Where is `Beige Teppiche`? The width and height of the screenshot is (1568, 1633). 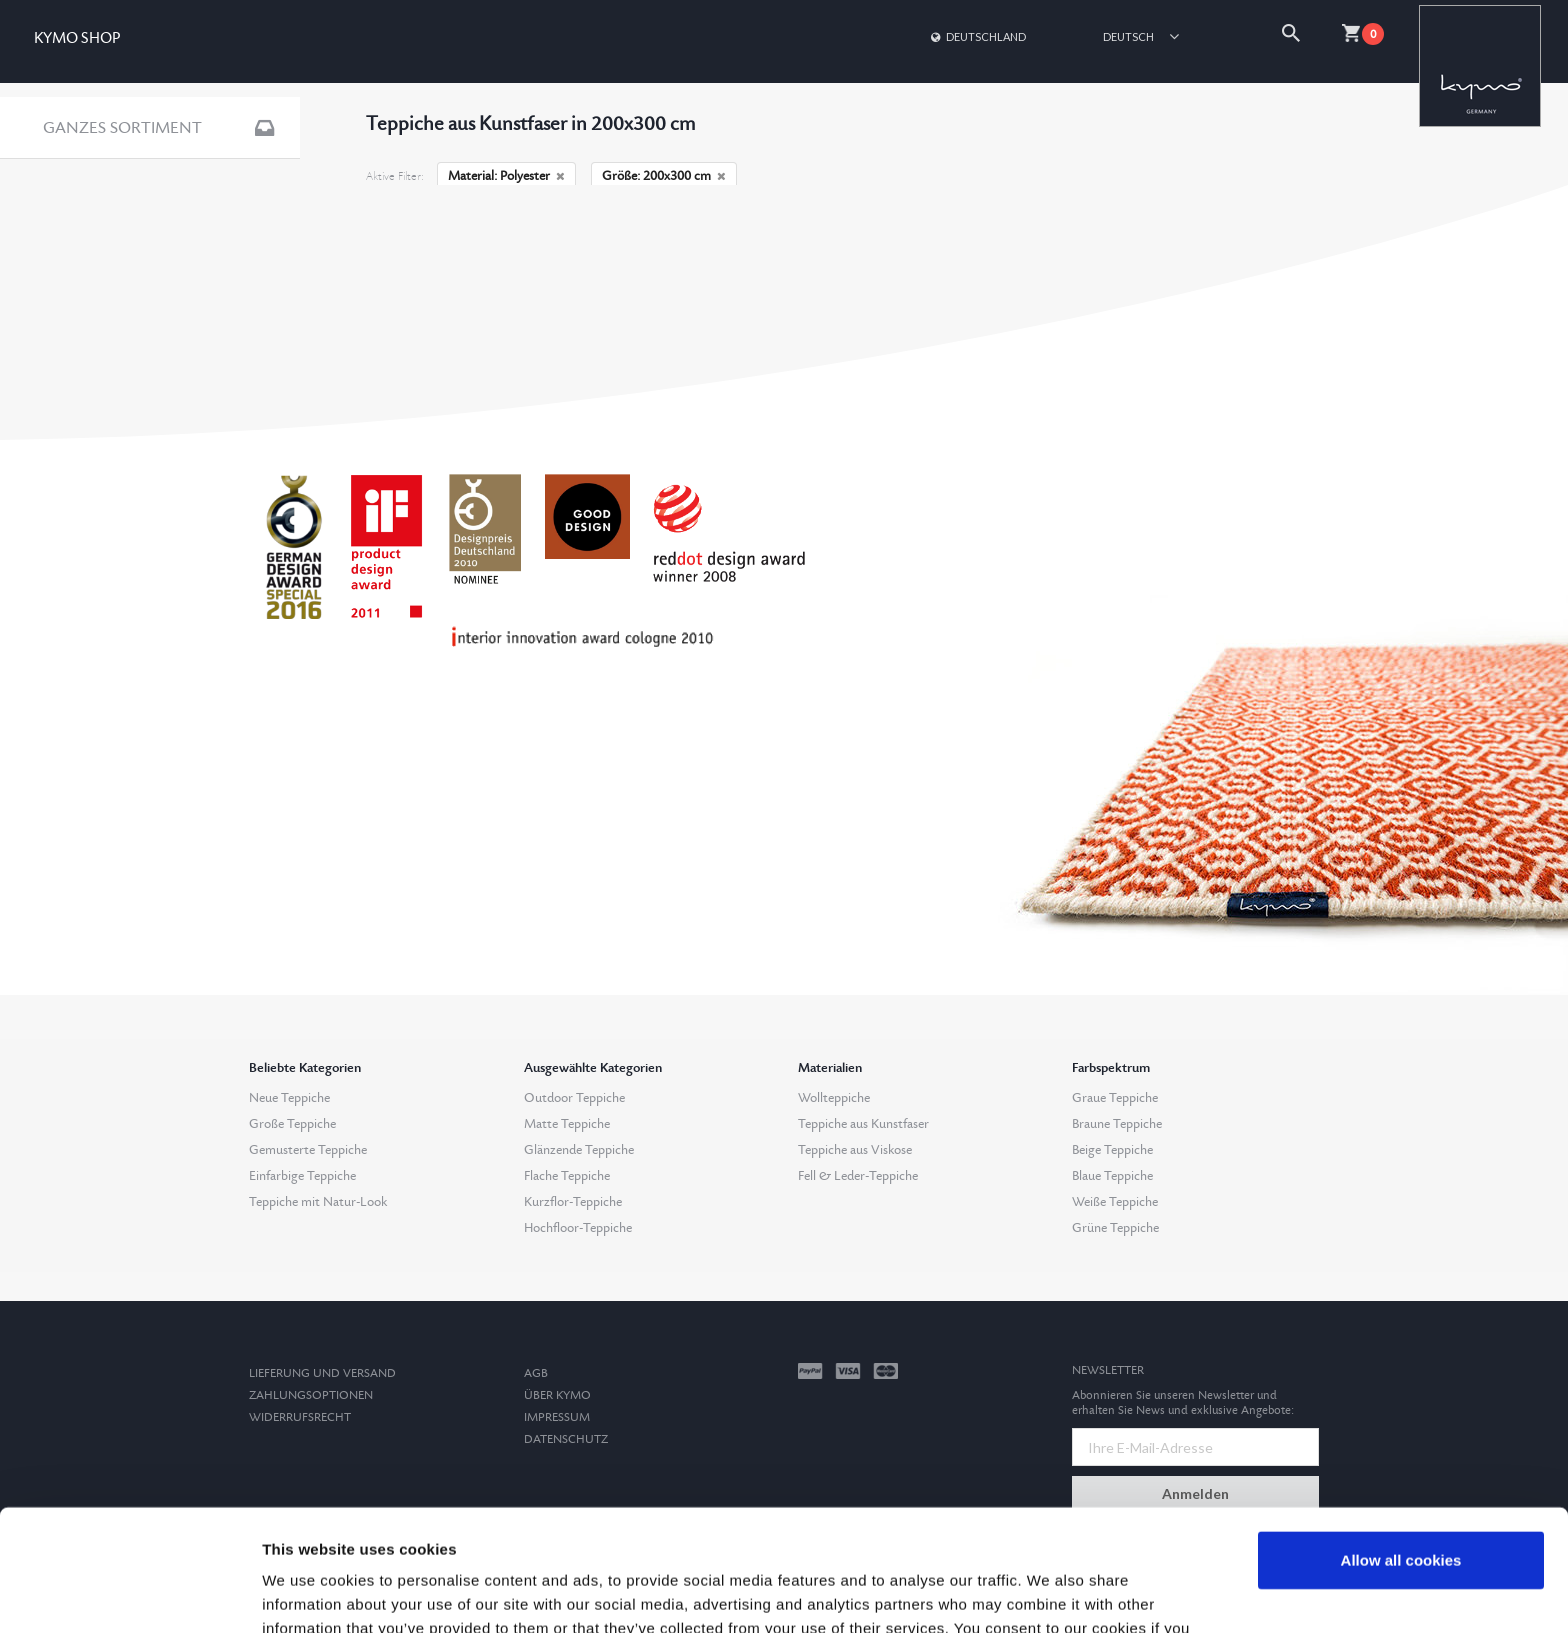
Beige Teppiche is located at coordinates (1112, 1150).